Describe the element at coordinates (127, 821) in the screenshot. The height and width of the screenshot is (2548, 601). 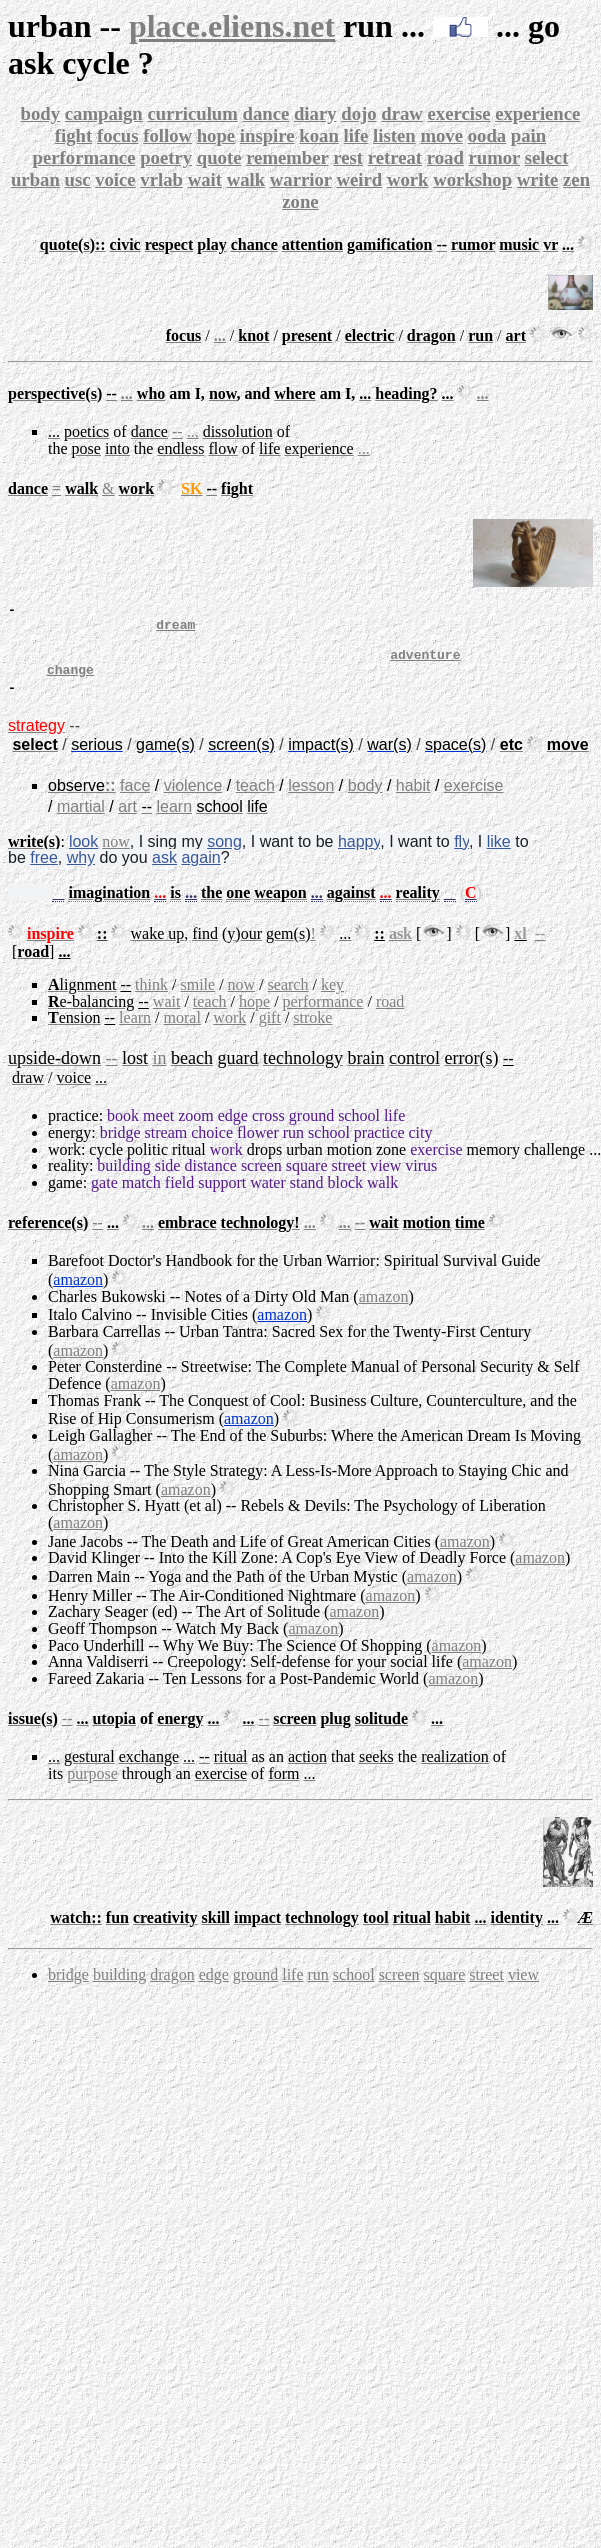
I see `art` at that location.